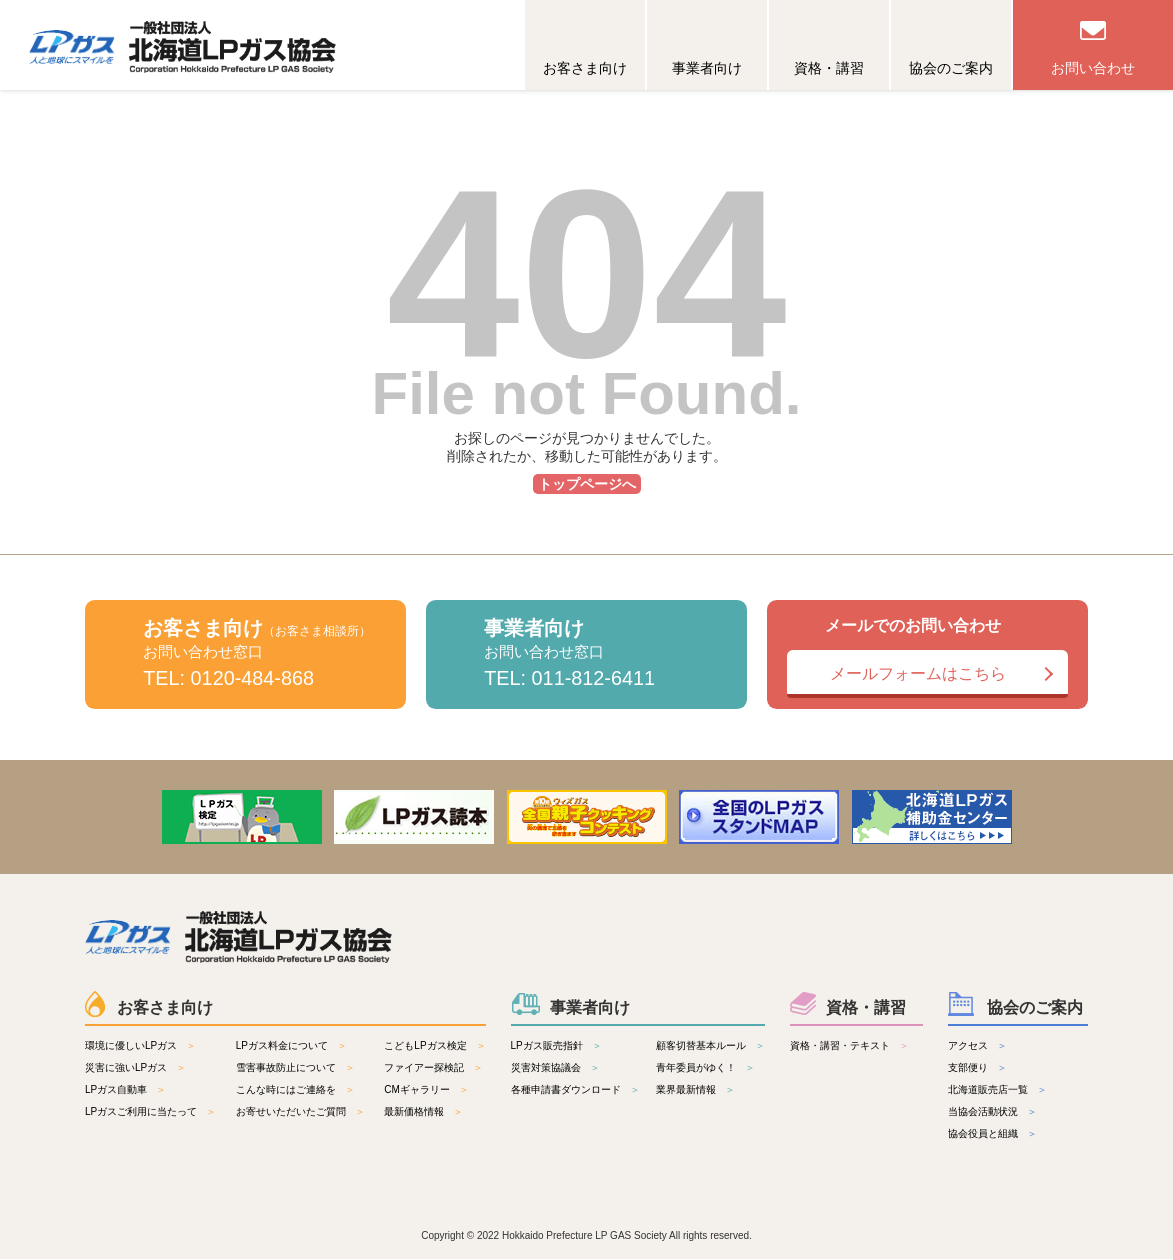 Image resolution: width=1173 pixels, height=1260 pixels. I want to click on CMギャラリー, so click(417, 1090).